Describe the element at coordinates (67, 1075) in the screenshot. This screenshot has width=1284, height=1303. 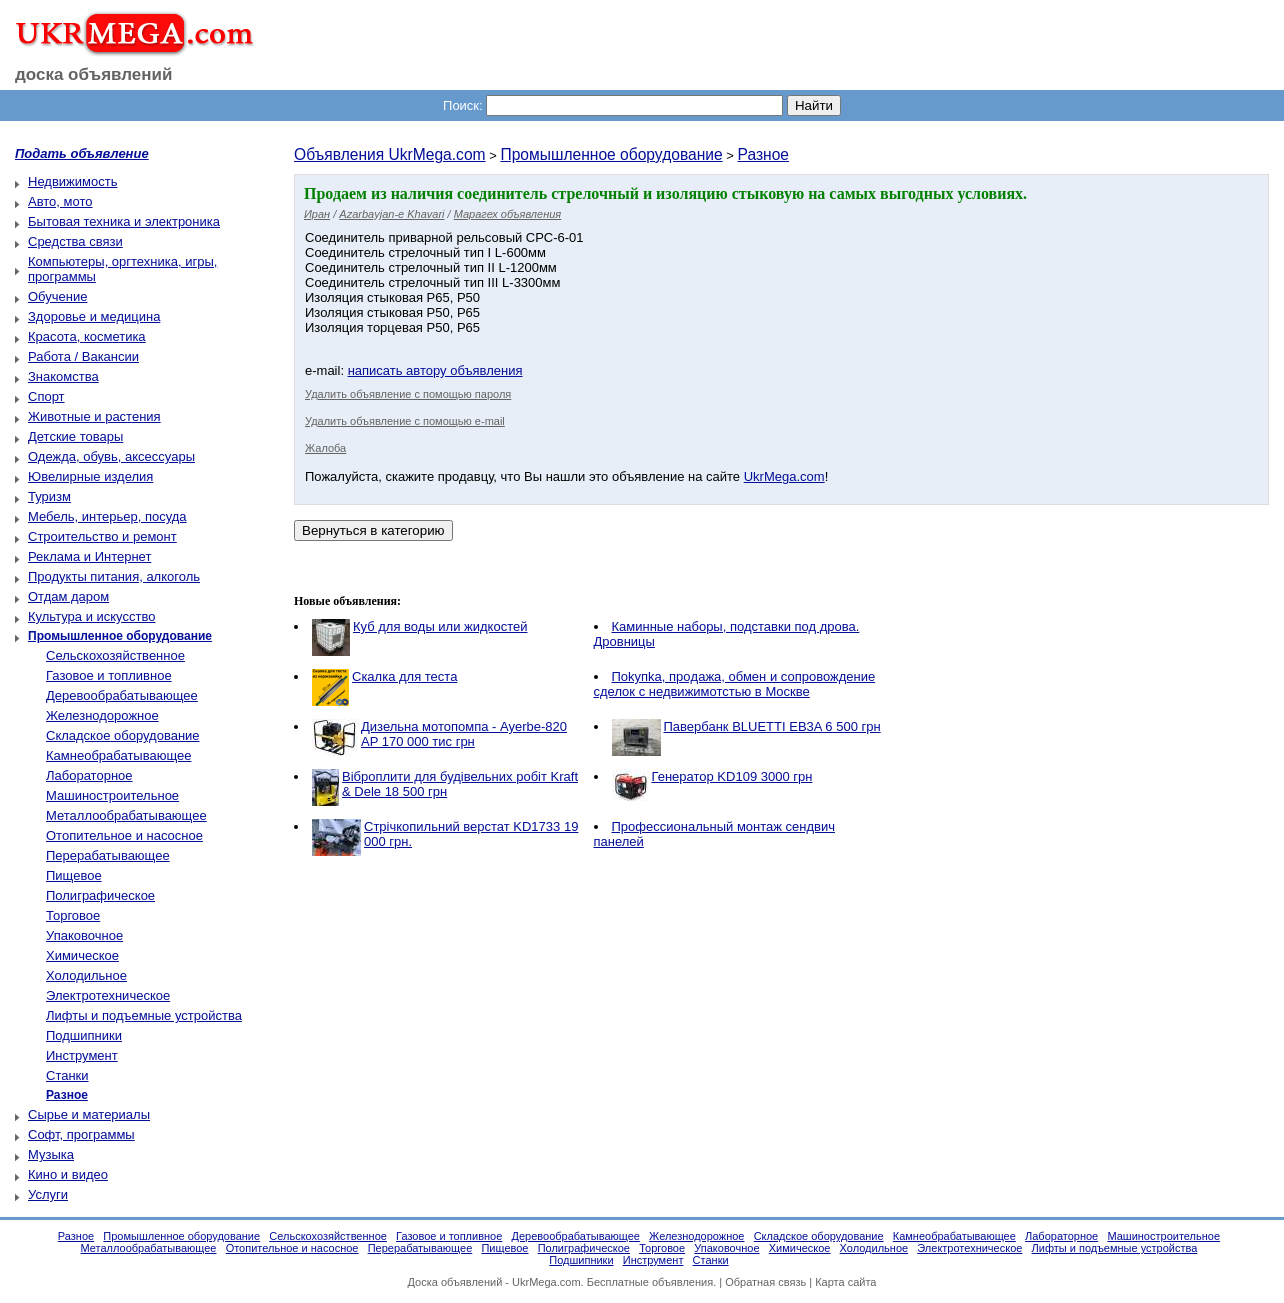
I see `Станки` at that location.